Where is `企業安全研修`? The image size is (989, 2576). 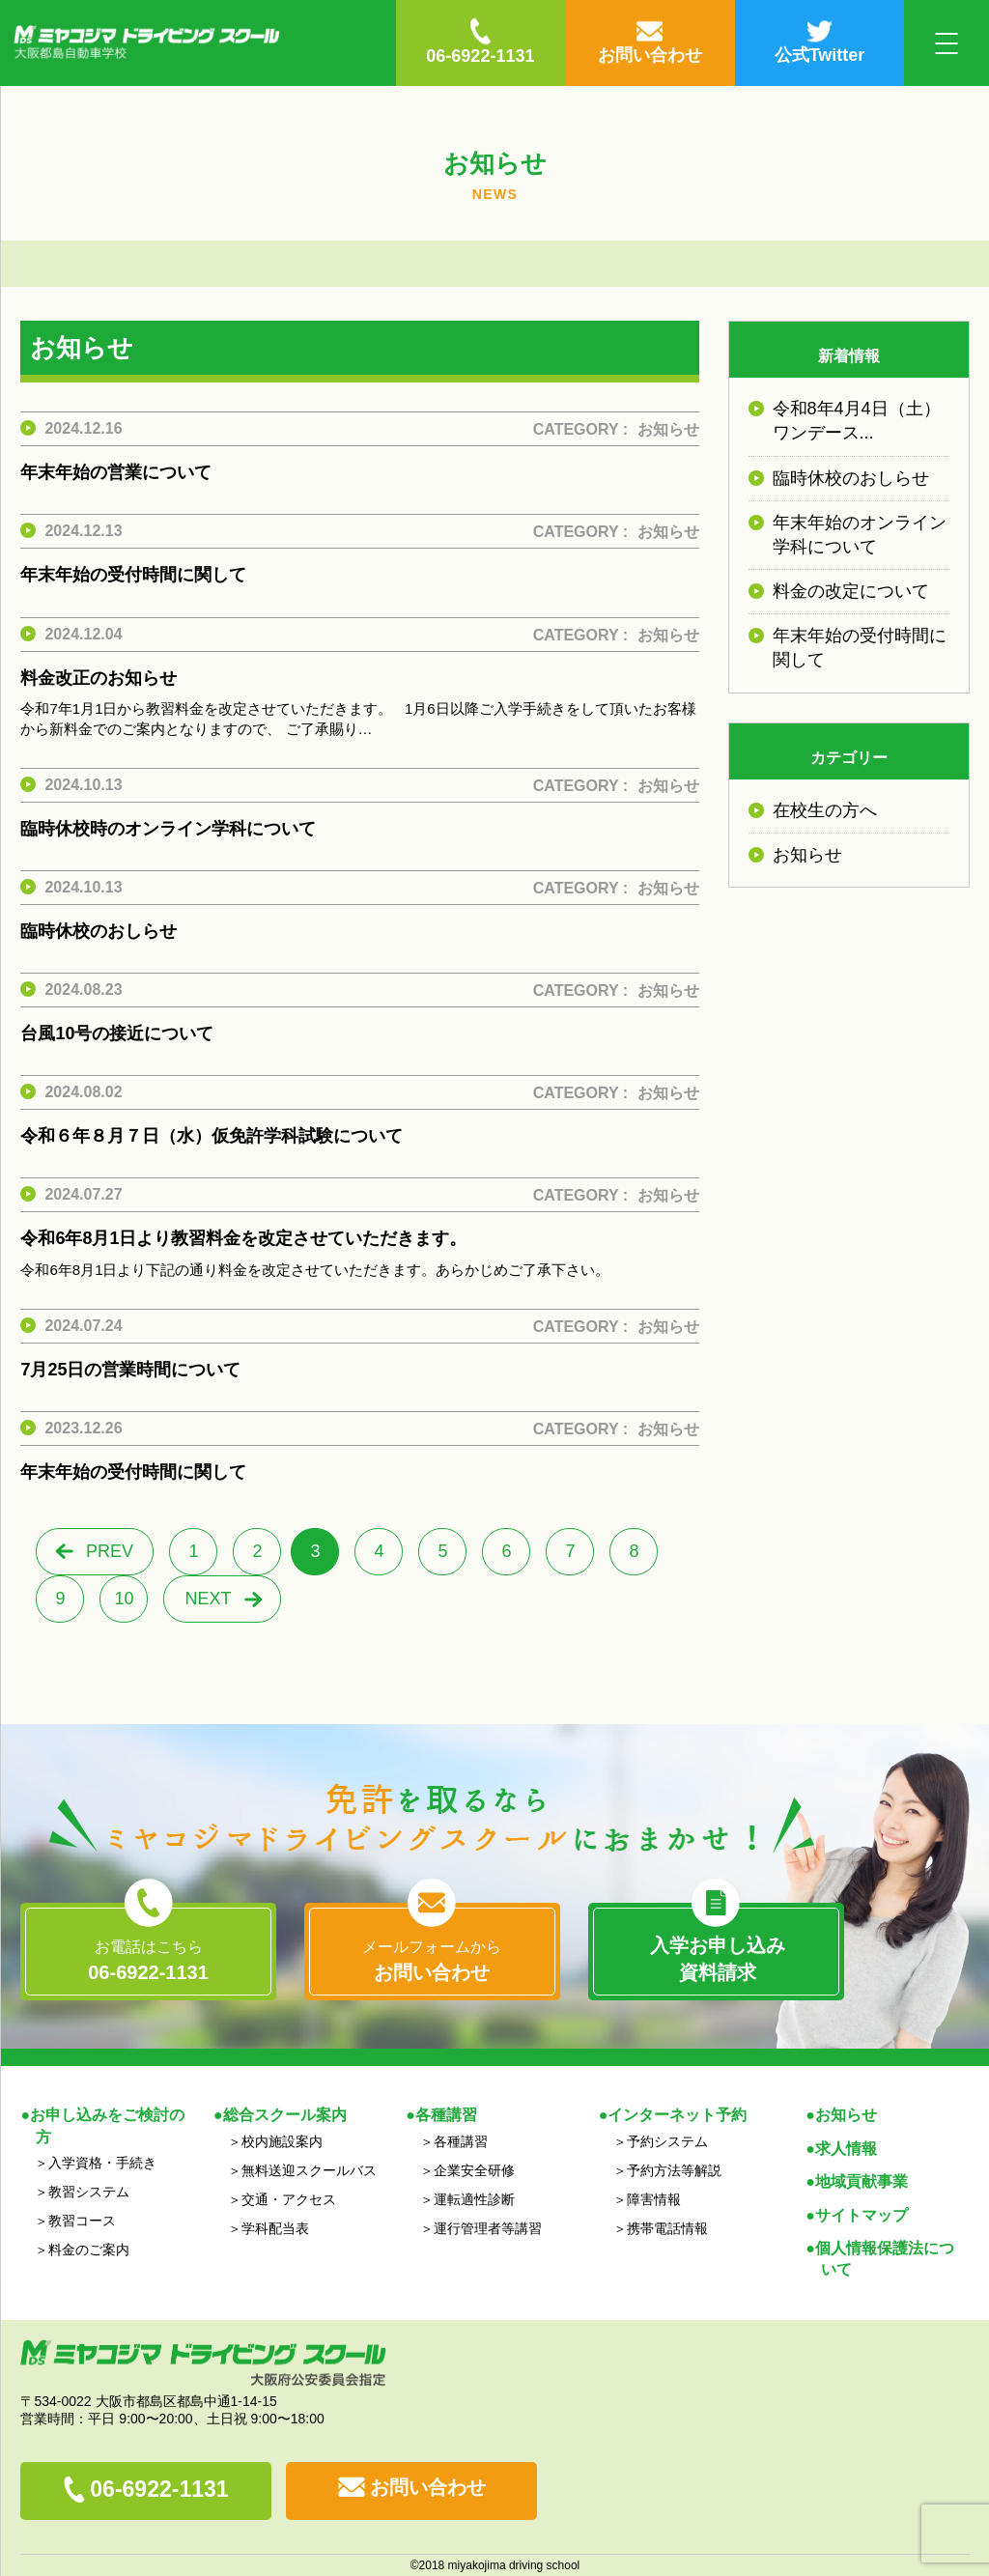 企業安全研修 is located at coordinates (474, 2170).